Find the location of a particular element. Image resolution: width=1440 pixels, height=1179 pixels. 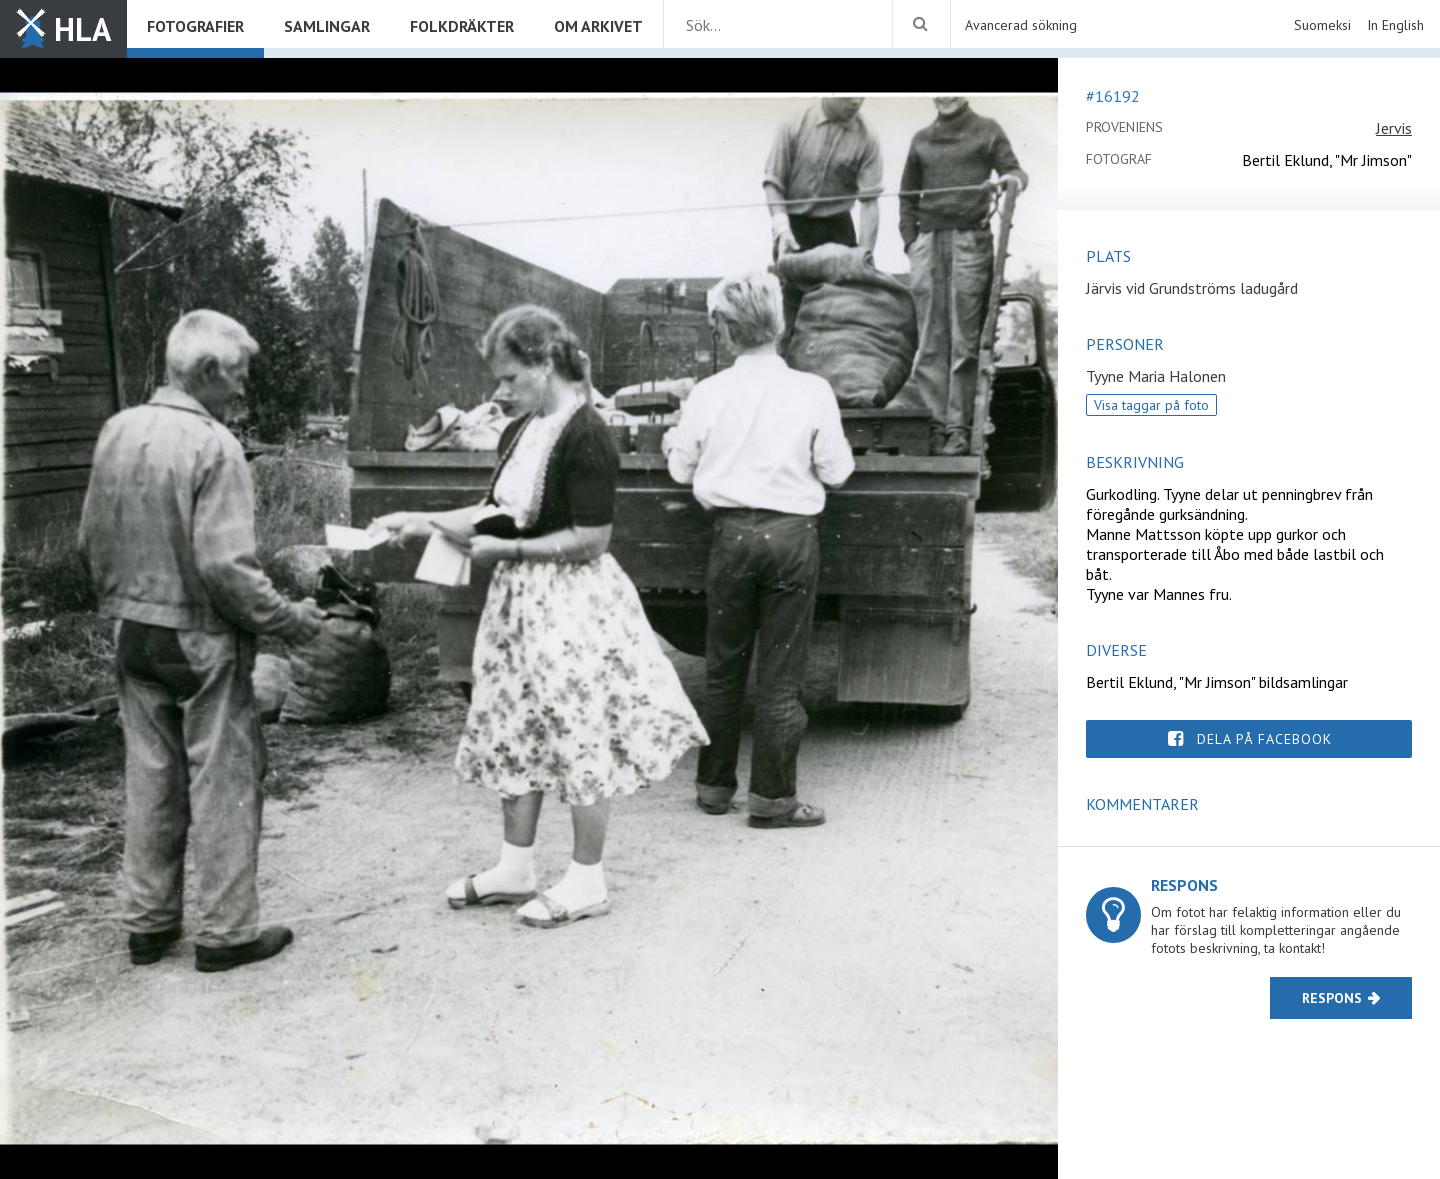

Fotografier is located at coordinates (195, 26).